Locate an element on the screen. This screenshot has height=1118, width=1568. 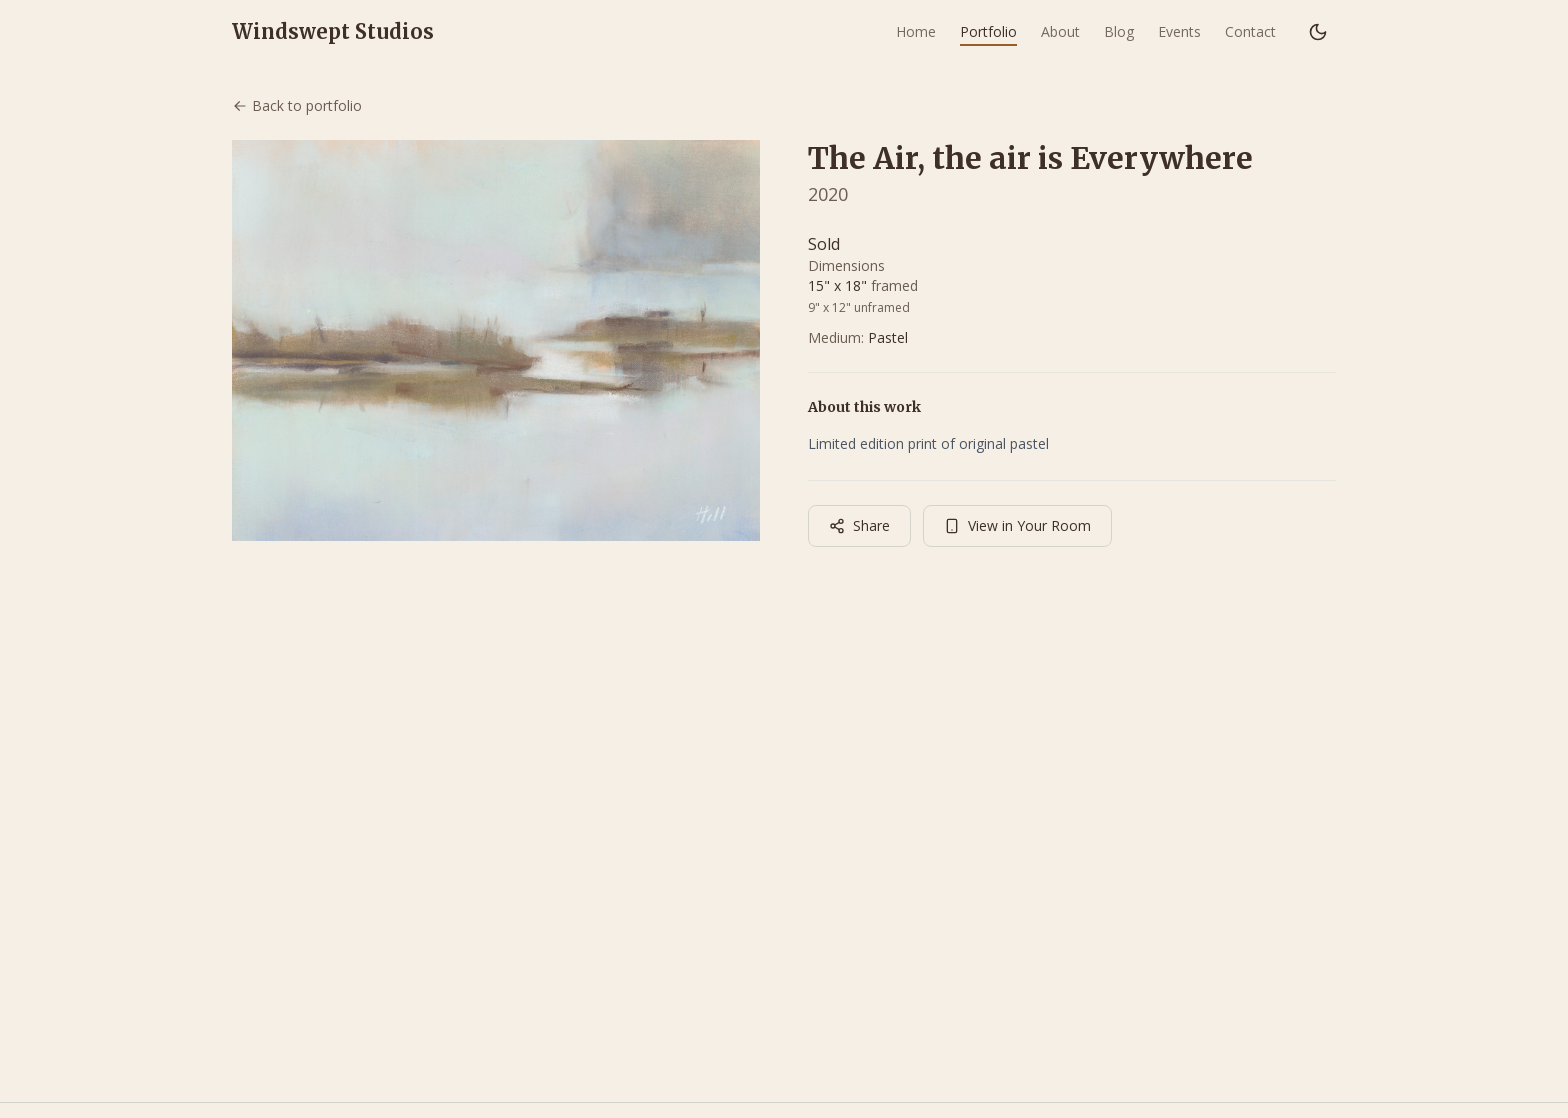
Portfolio is located at coordinates (988, 31).